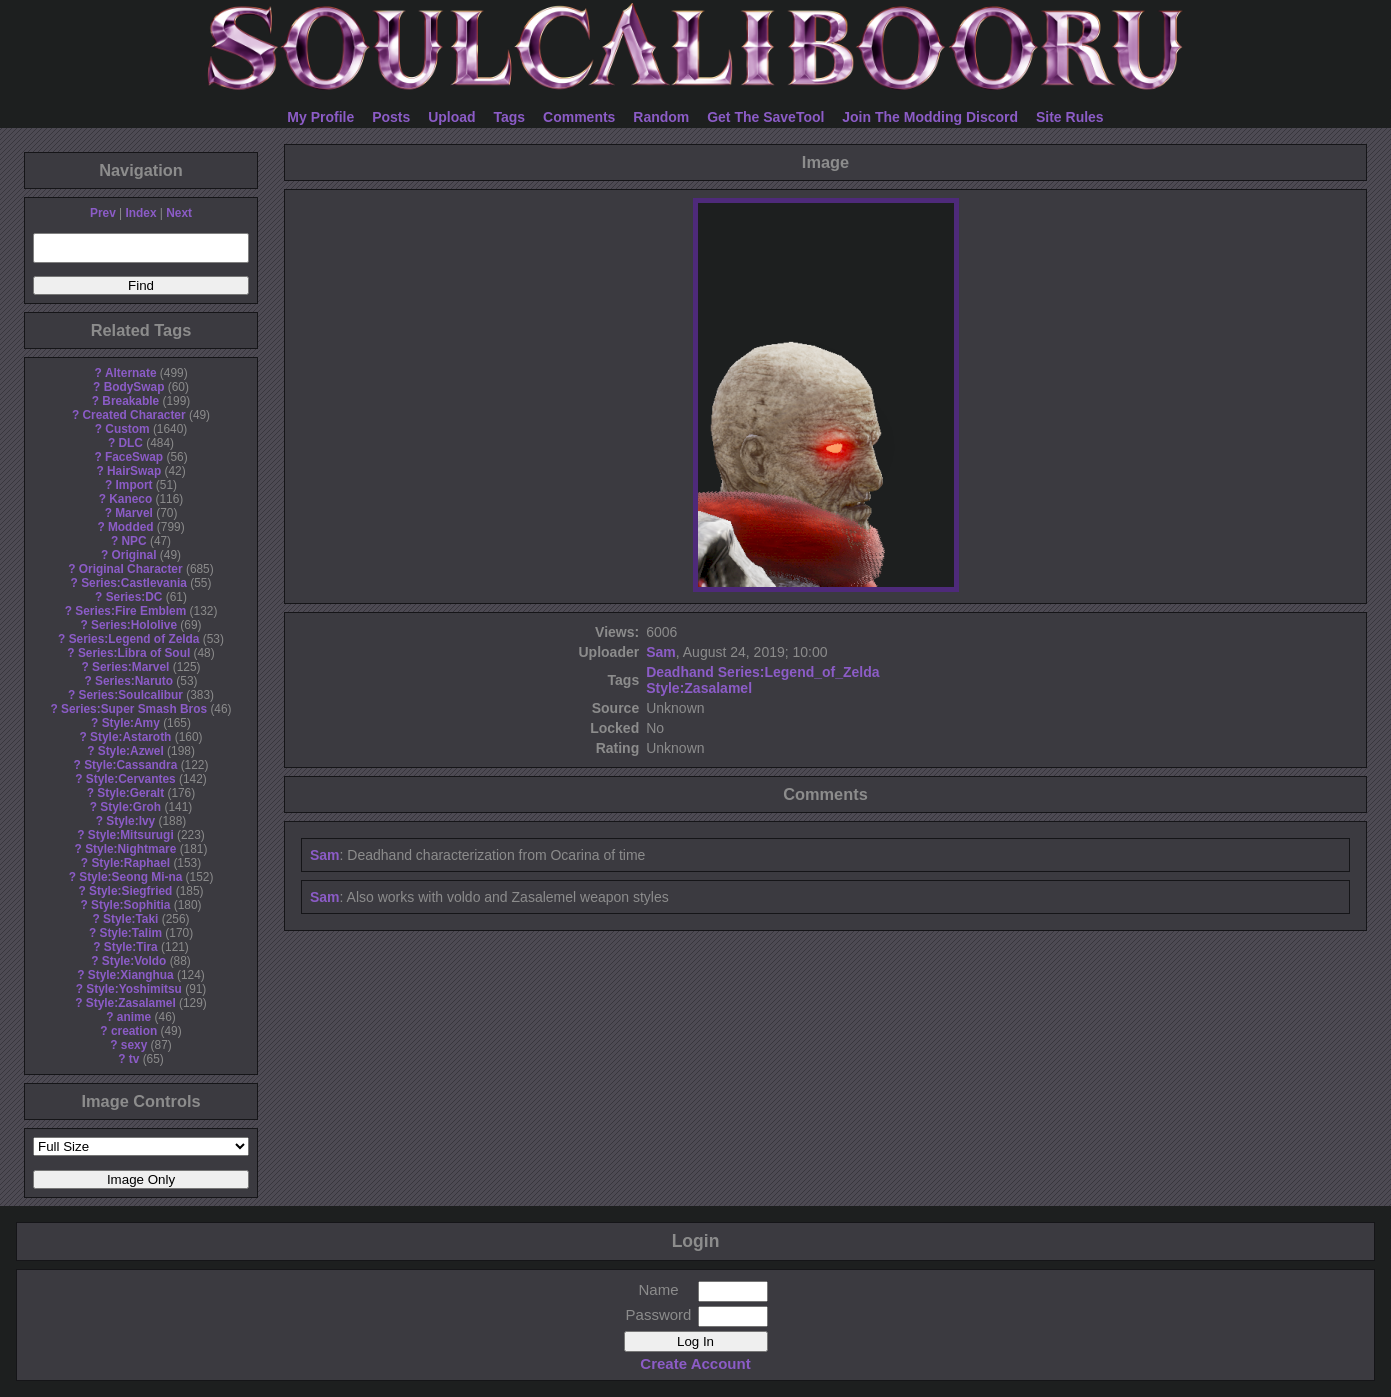  What do you see at coordinates (320, 117) in the screenshot?
I see `My Profile` at bounding box center [320, 117].